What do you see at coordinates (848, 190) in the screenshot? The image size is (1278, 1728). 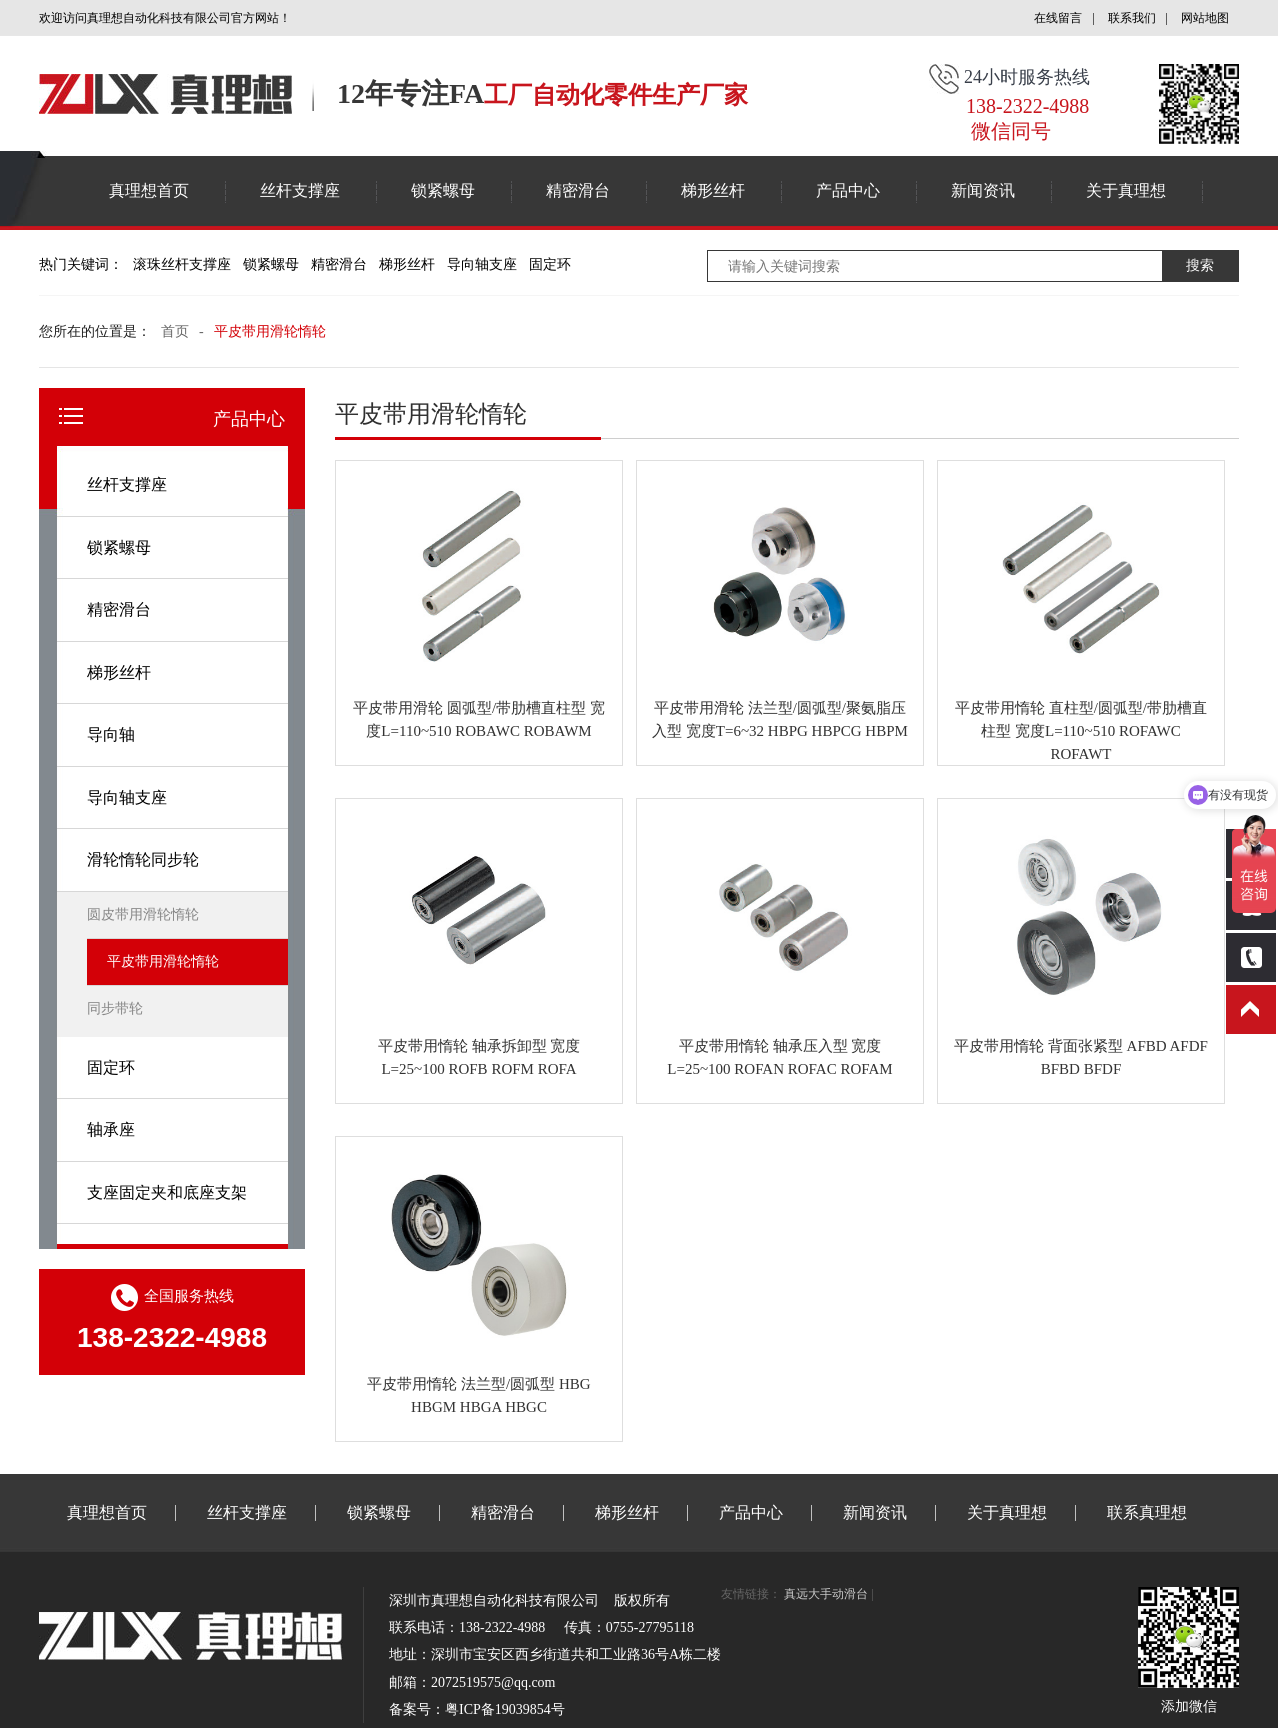 I see `产品中心` at bounding box center [848, 190].